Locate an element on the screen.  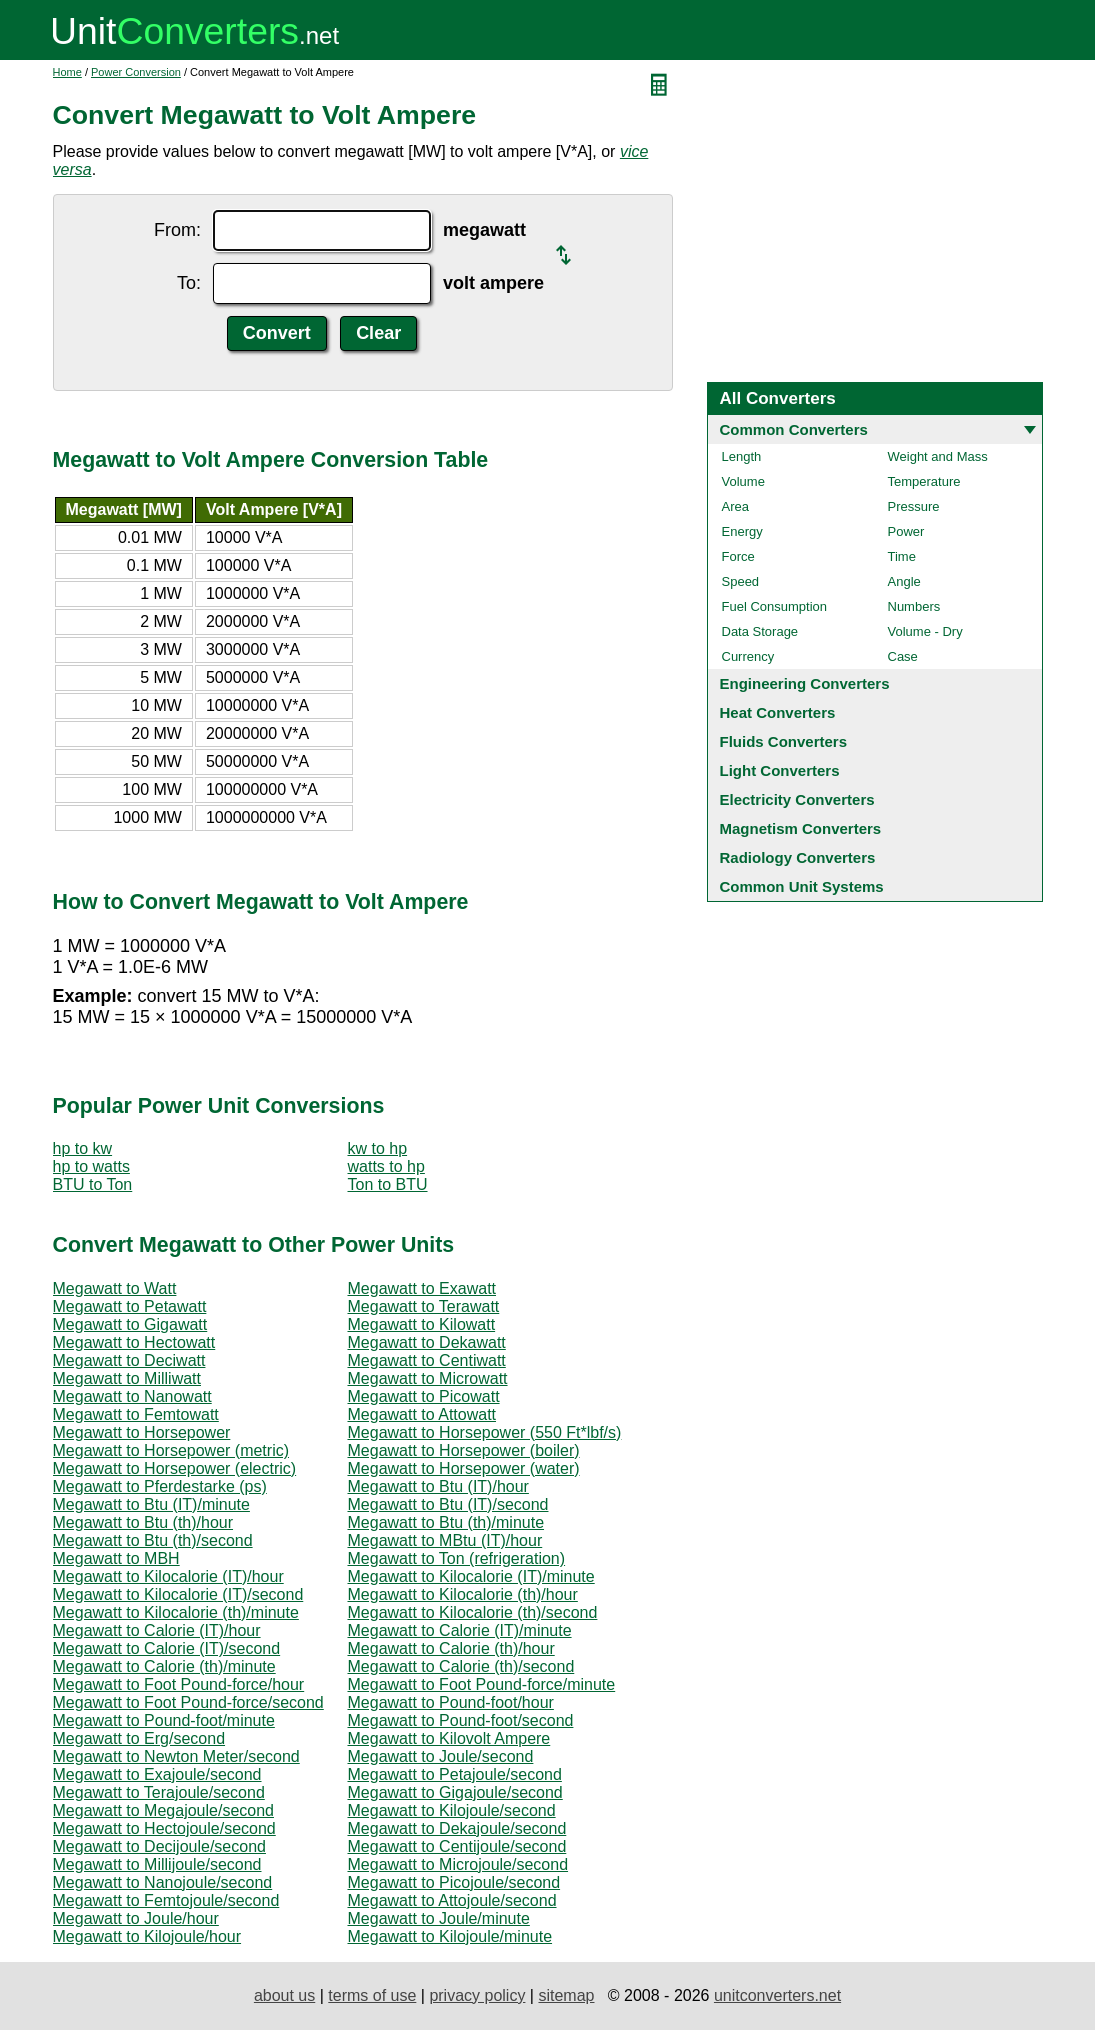
Megawatt to Femtowatt is located at coordinates (136, 1414).